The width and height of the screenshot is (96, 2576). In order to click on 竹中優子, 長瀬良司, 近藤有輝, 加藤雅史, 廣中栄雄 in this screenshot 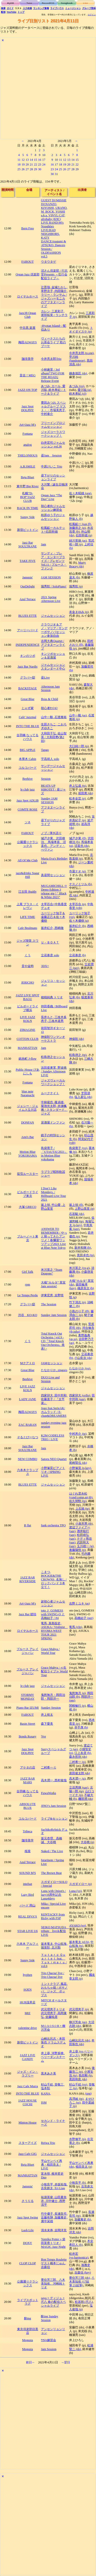, I will do `click(54, 2217)`.